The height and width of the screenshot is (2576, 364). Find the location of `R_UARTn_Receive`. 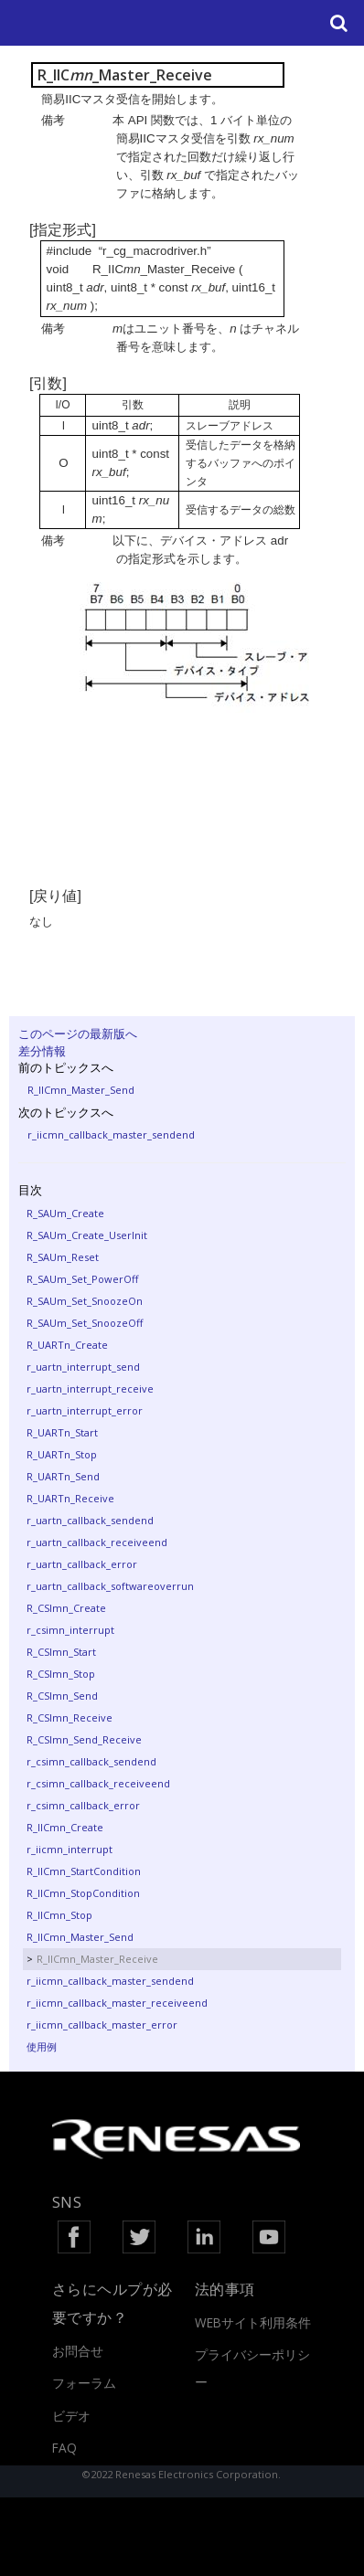

R_UARTn_Receive is located at coordinates (70, 1498).